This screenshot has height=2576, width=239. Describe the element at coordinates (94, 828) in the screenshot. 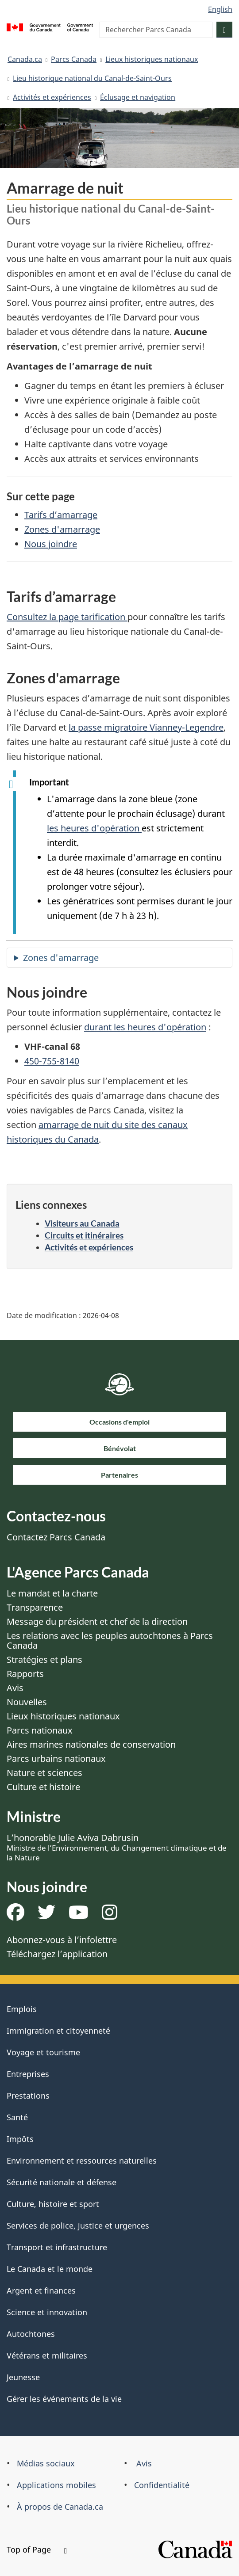

I see `les heures d'opération` at that location.